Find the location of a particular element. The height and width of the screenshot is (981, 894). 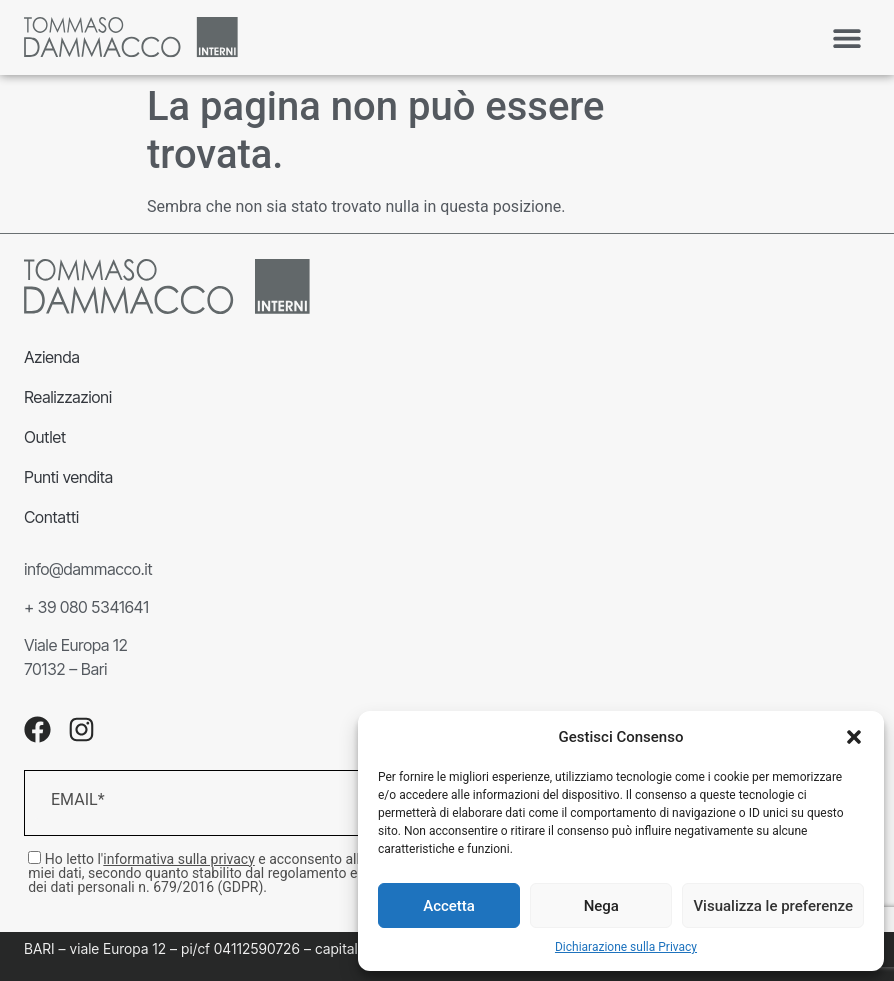

Visualizza le preferenze is located at coordinates (773, 906).